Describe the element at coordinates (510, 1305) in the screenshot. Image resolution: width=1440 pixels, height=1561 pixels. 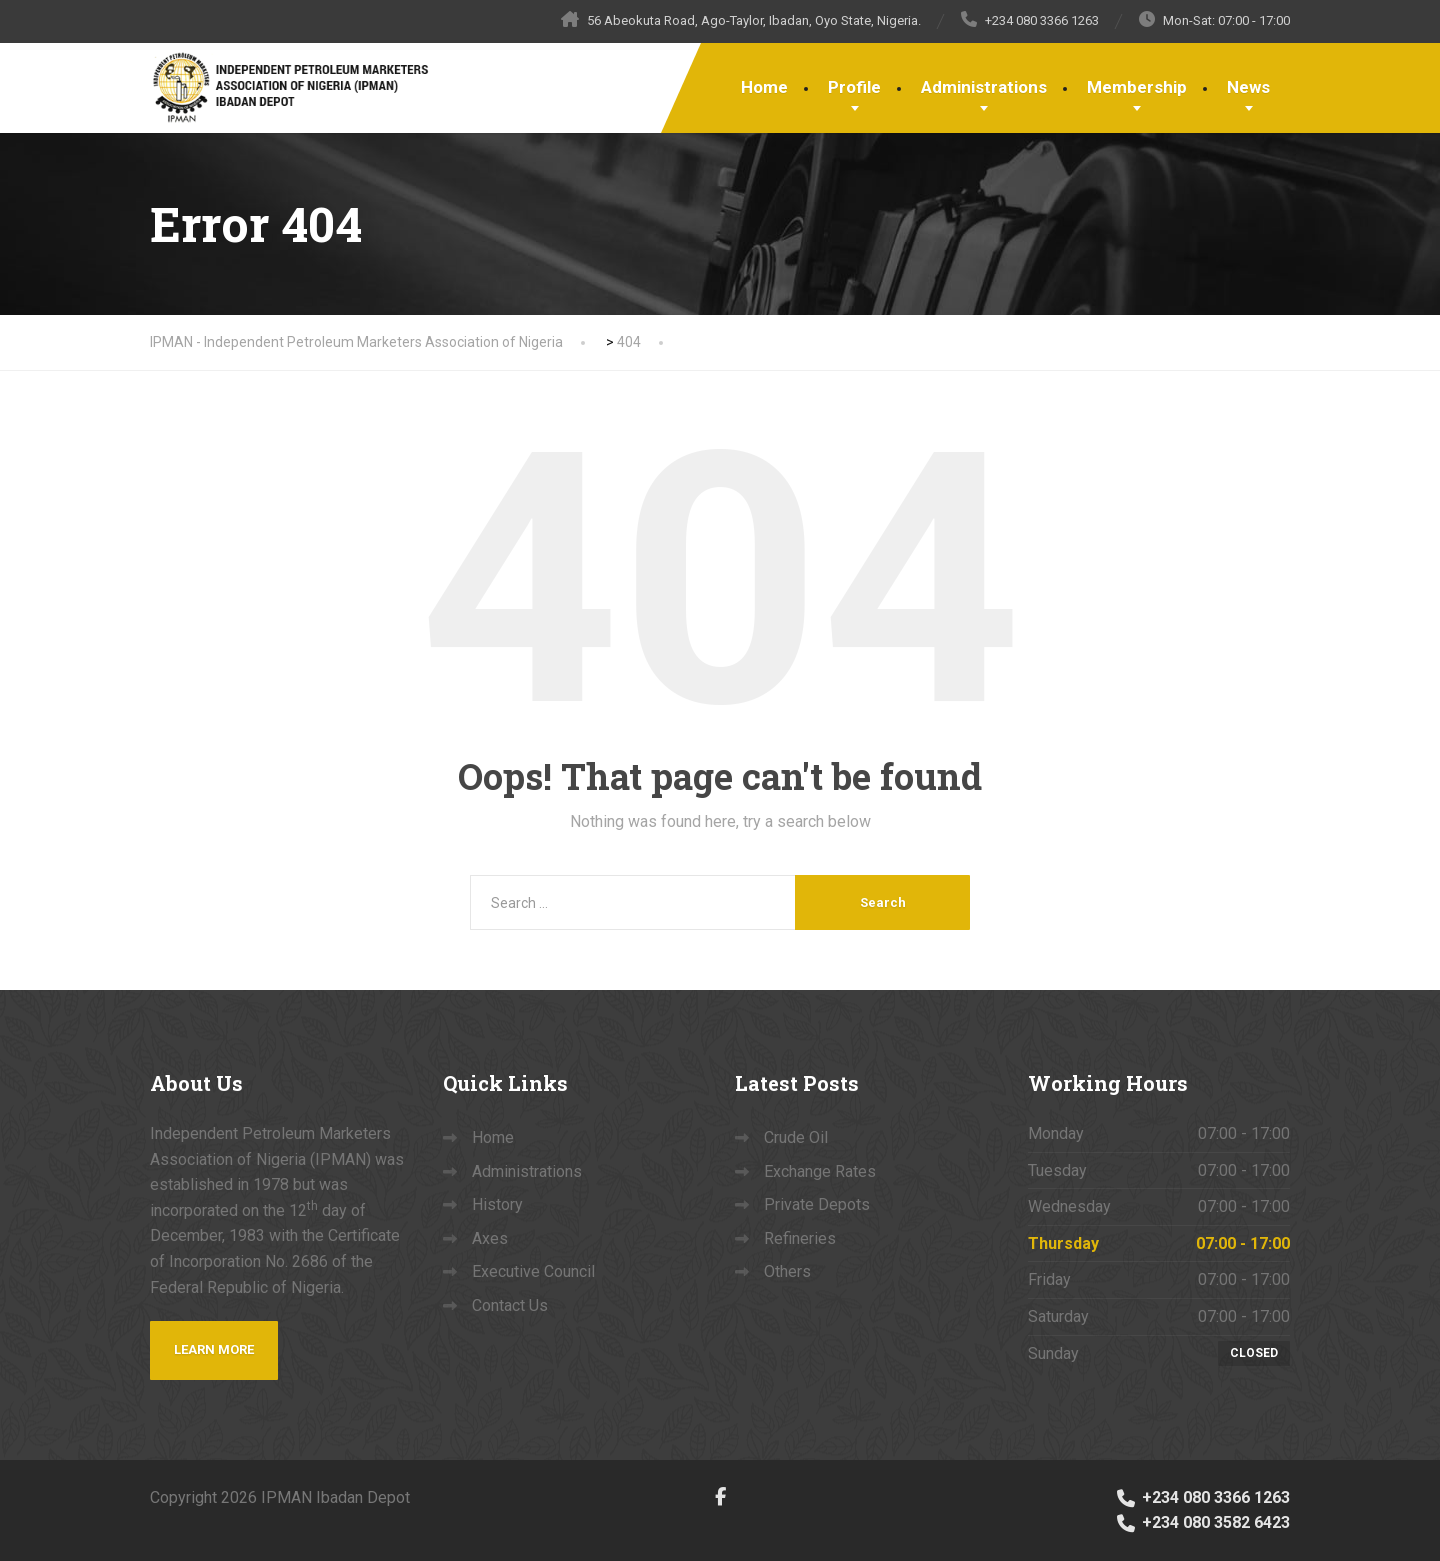
I see `Contact Us` at that location.